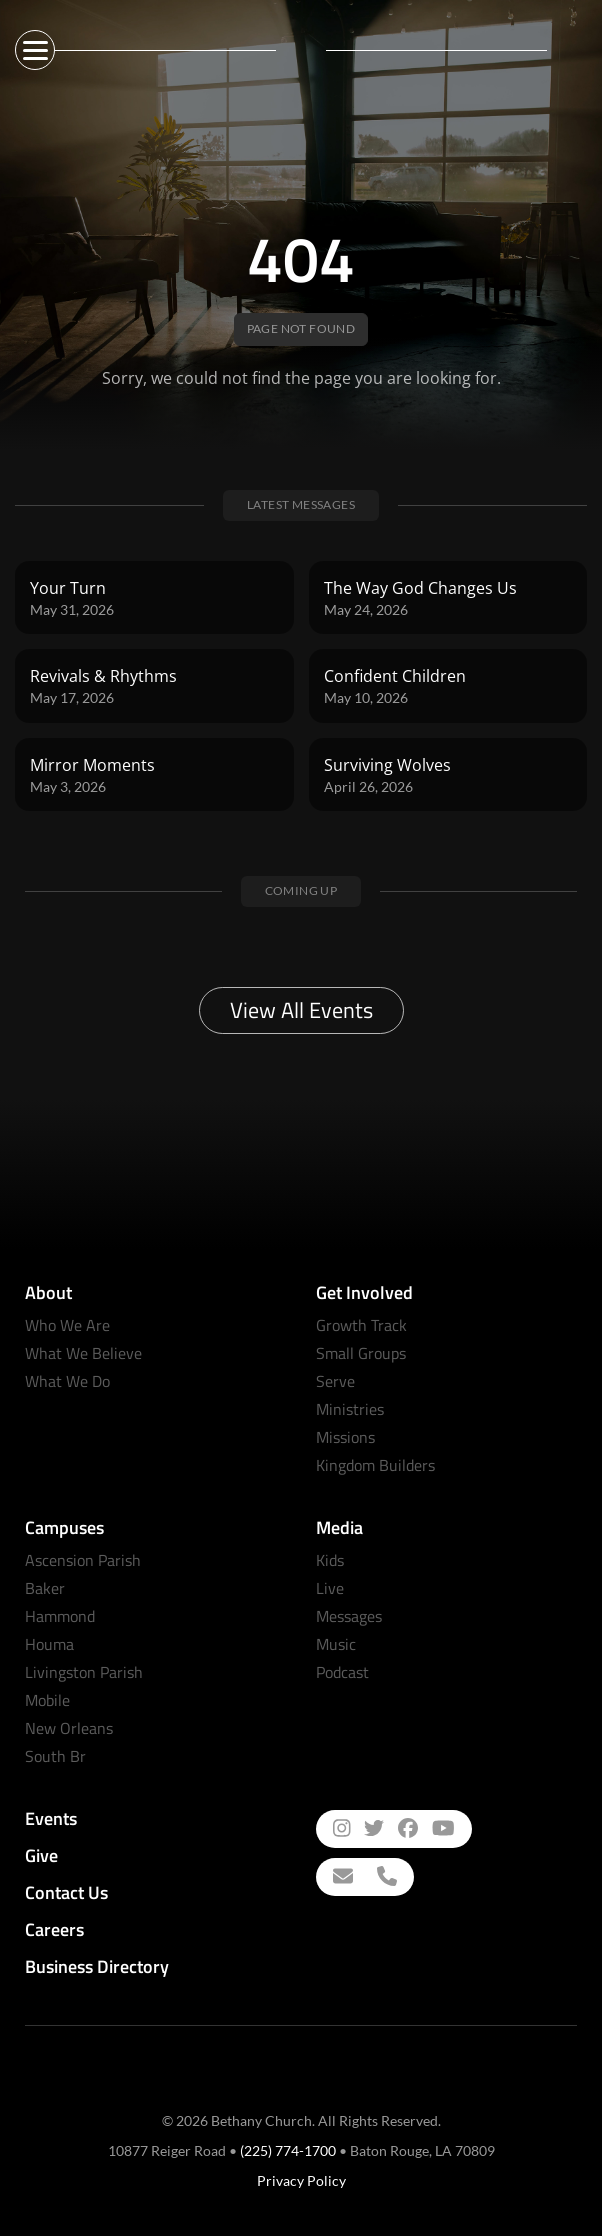  I want to click on Houma, so click(49, 1644).